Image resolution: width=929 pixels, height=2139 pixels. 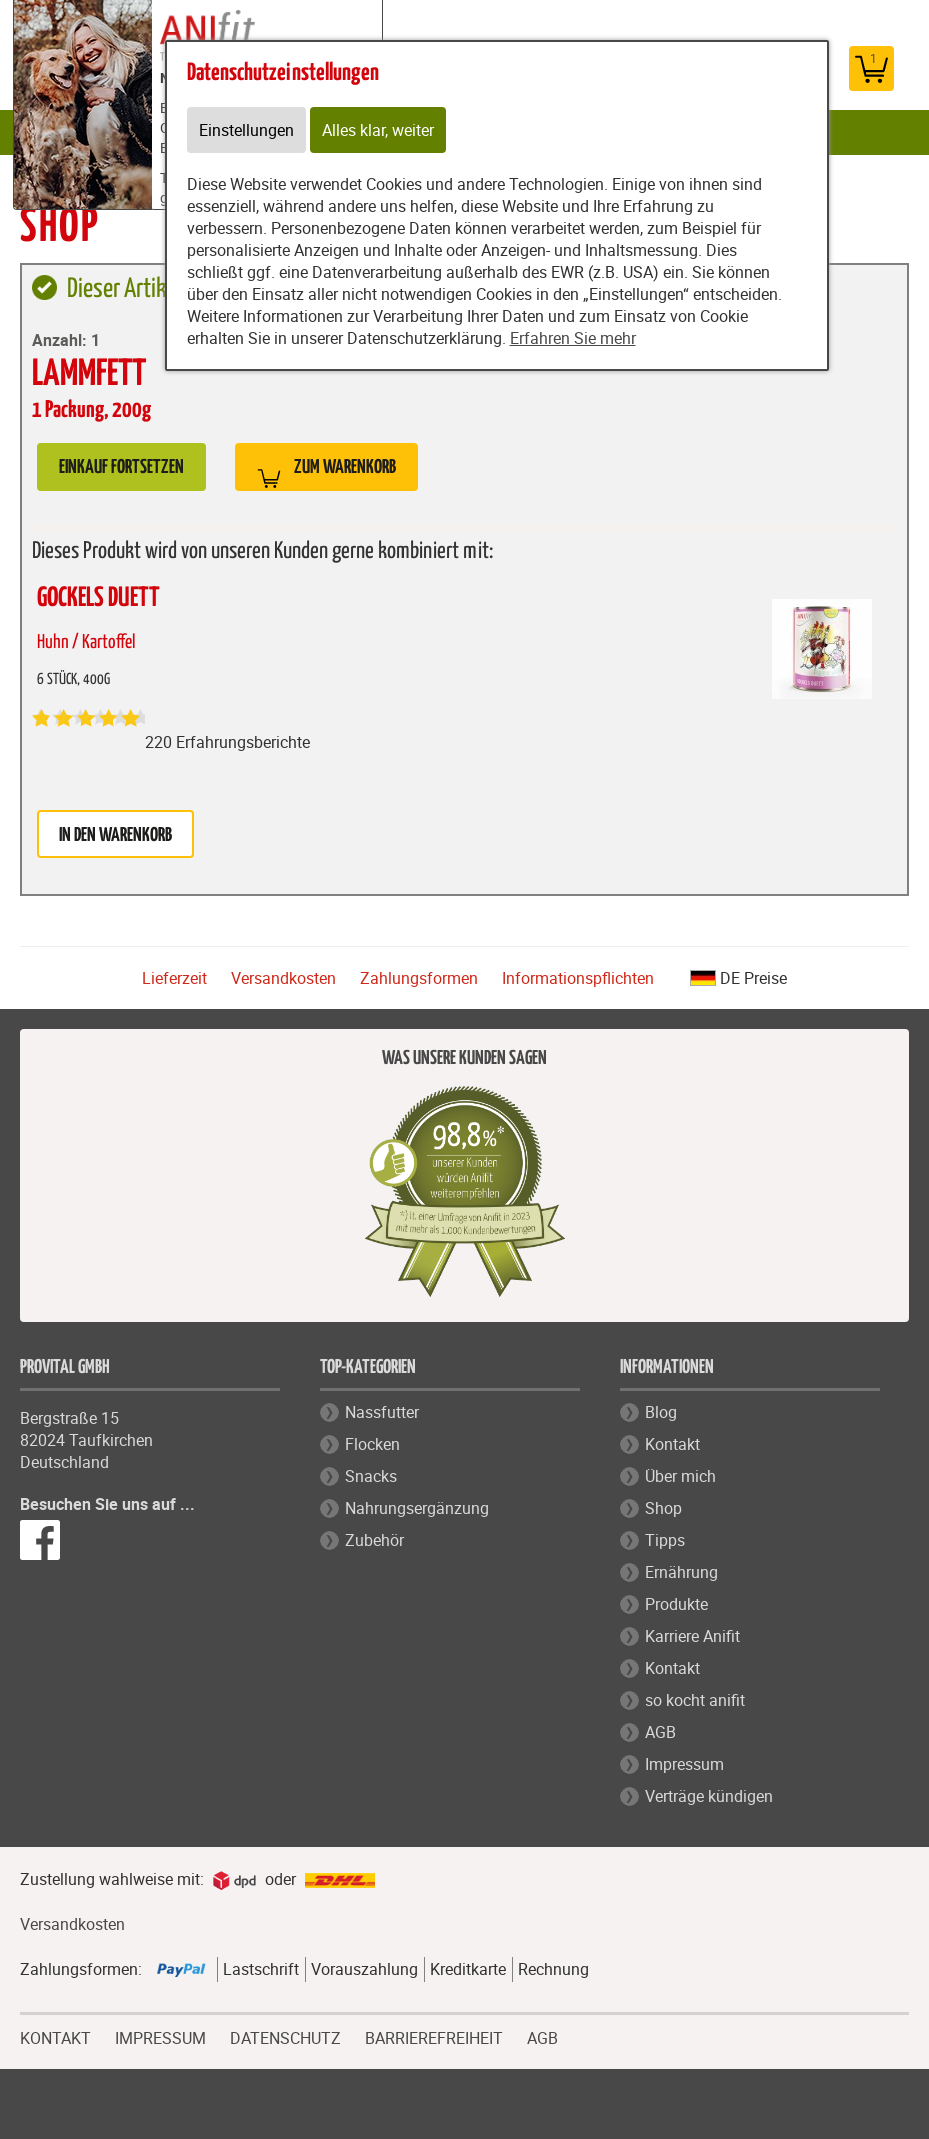 I want to click on Flocken, so click(x=372, y=1444).